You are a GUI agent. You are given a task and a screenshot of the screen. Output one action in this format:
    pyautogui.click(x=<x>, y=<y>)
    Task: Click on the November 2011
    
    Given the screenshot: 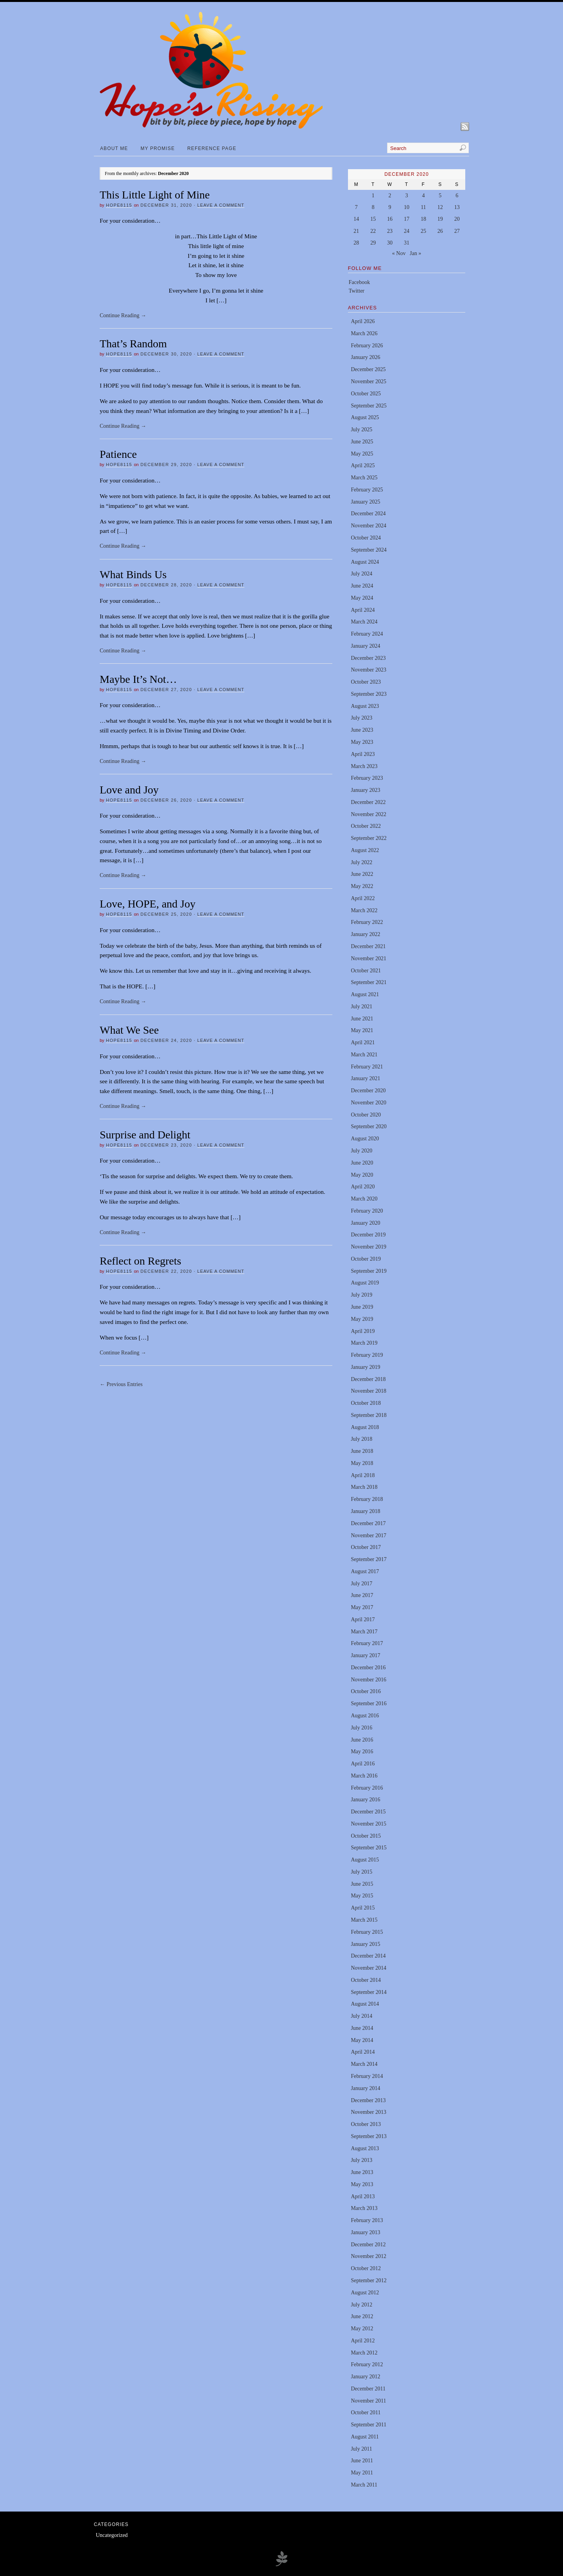 What is the action you would take?
    pyautogui.click(x=368, y=2401)
    